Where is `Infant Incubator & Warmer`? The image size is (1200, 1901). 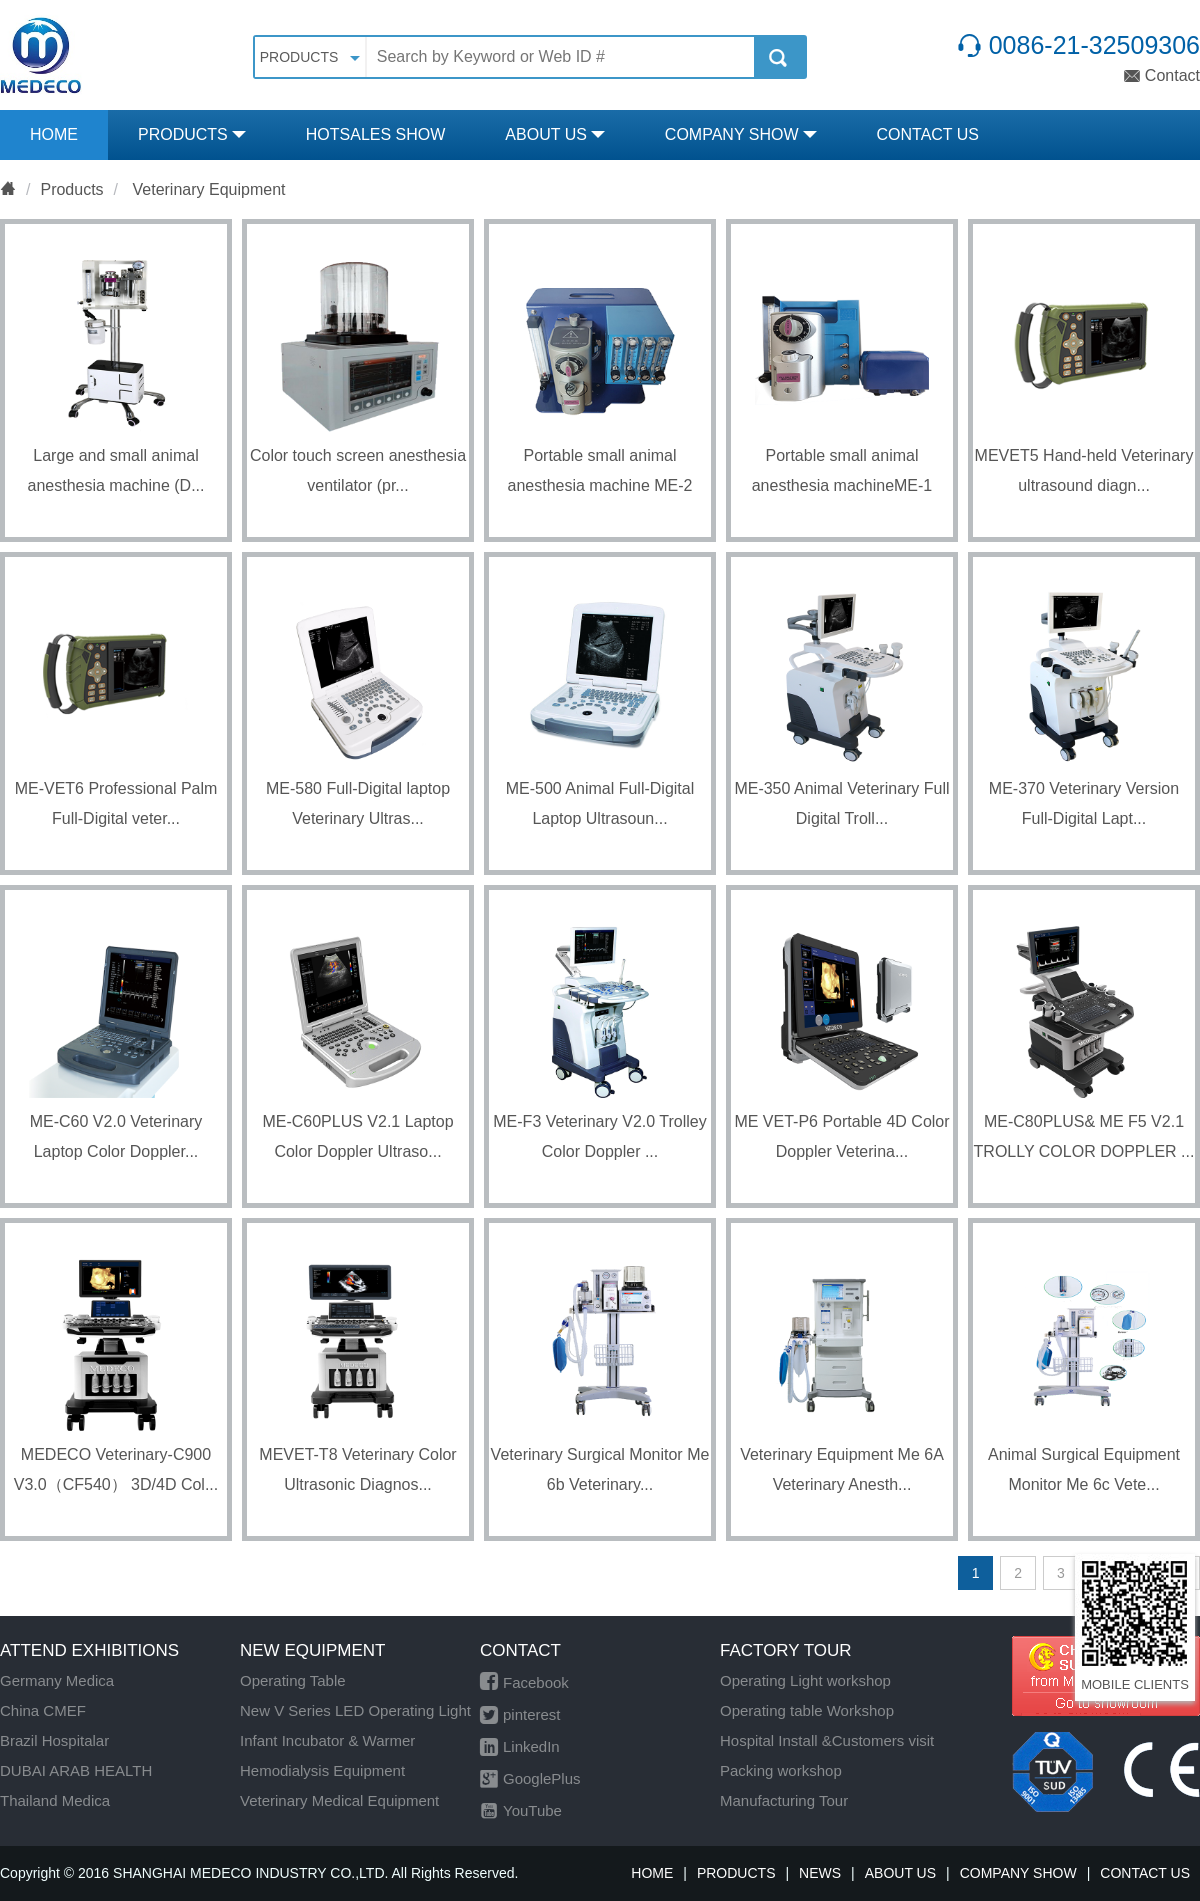 Infant Incubator & Warmer is located at coordinates (327, 1740).